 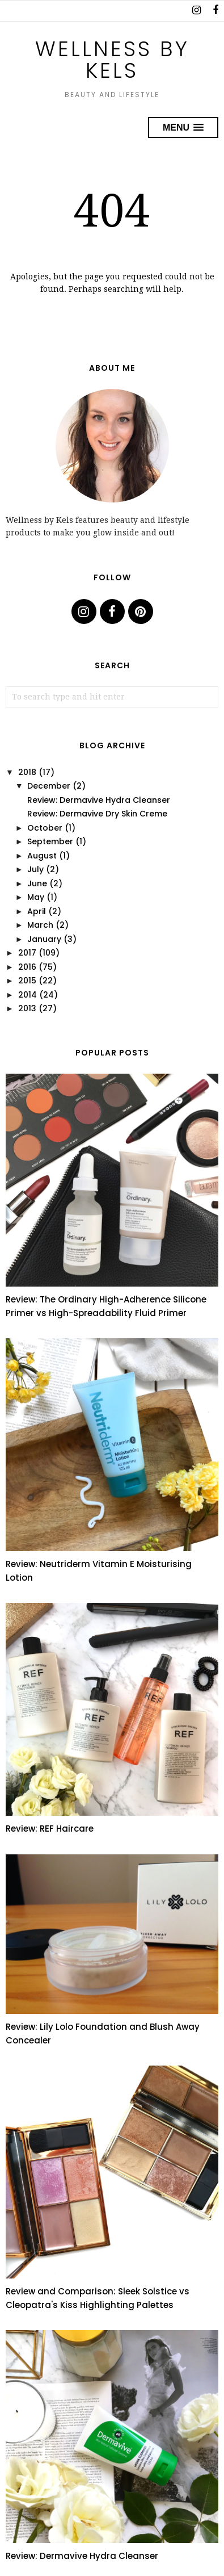 I want to click on September, so click(x=50, y=841).